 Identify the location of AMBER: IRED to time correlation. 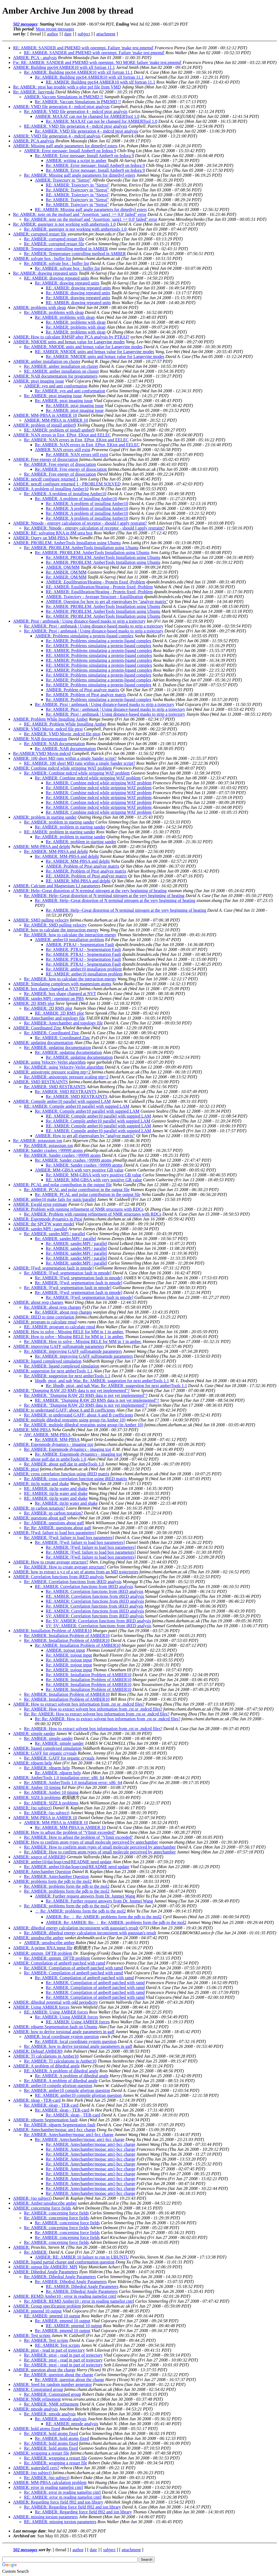
(43, 1317).